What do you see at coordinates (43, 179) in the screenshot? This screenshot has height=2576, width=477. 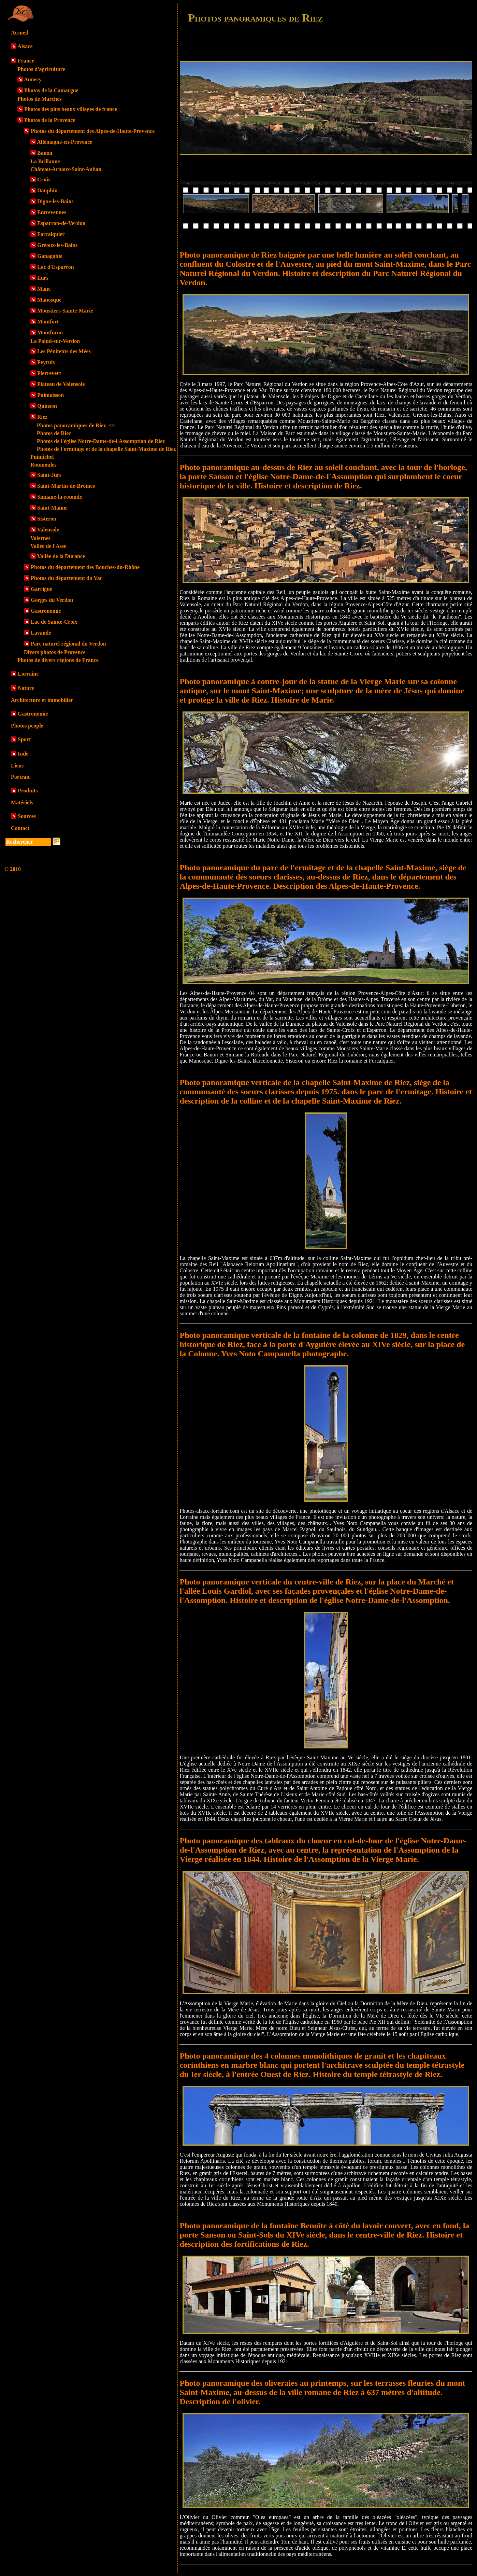 I see `Cruis` at bounding box center [43, 179].